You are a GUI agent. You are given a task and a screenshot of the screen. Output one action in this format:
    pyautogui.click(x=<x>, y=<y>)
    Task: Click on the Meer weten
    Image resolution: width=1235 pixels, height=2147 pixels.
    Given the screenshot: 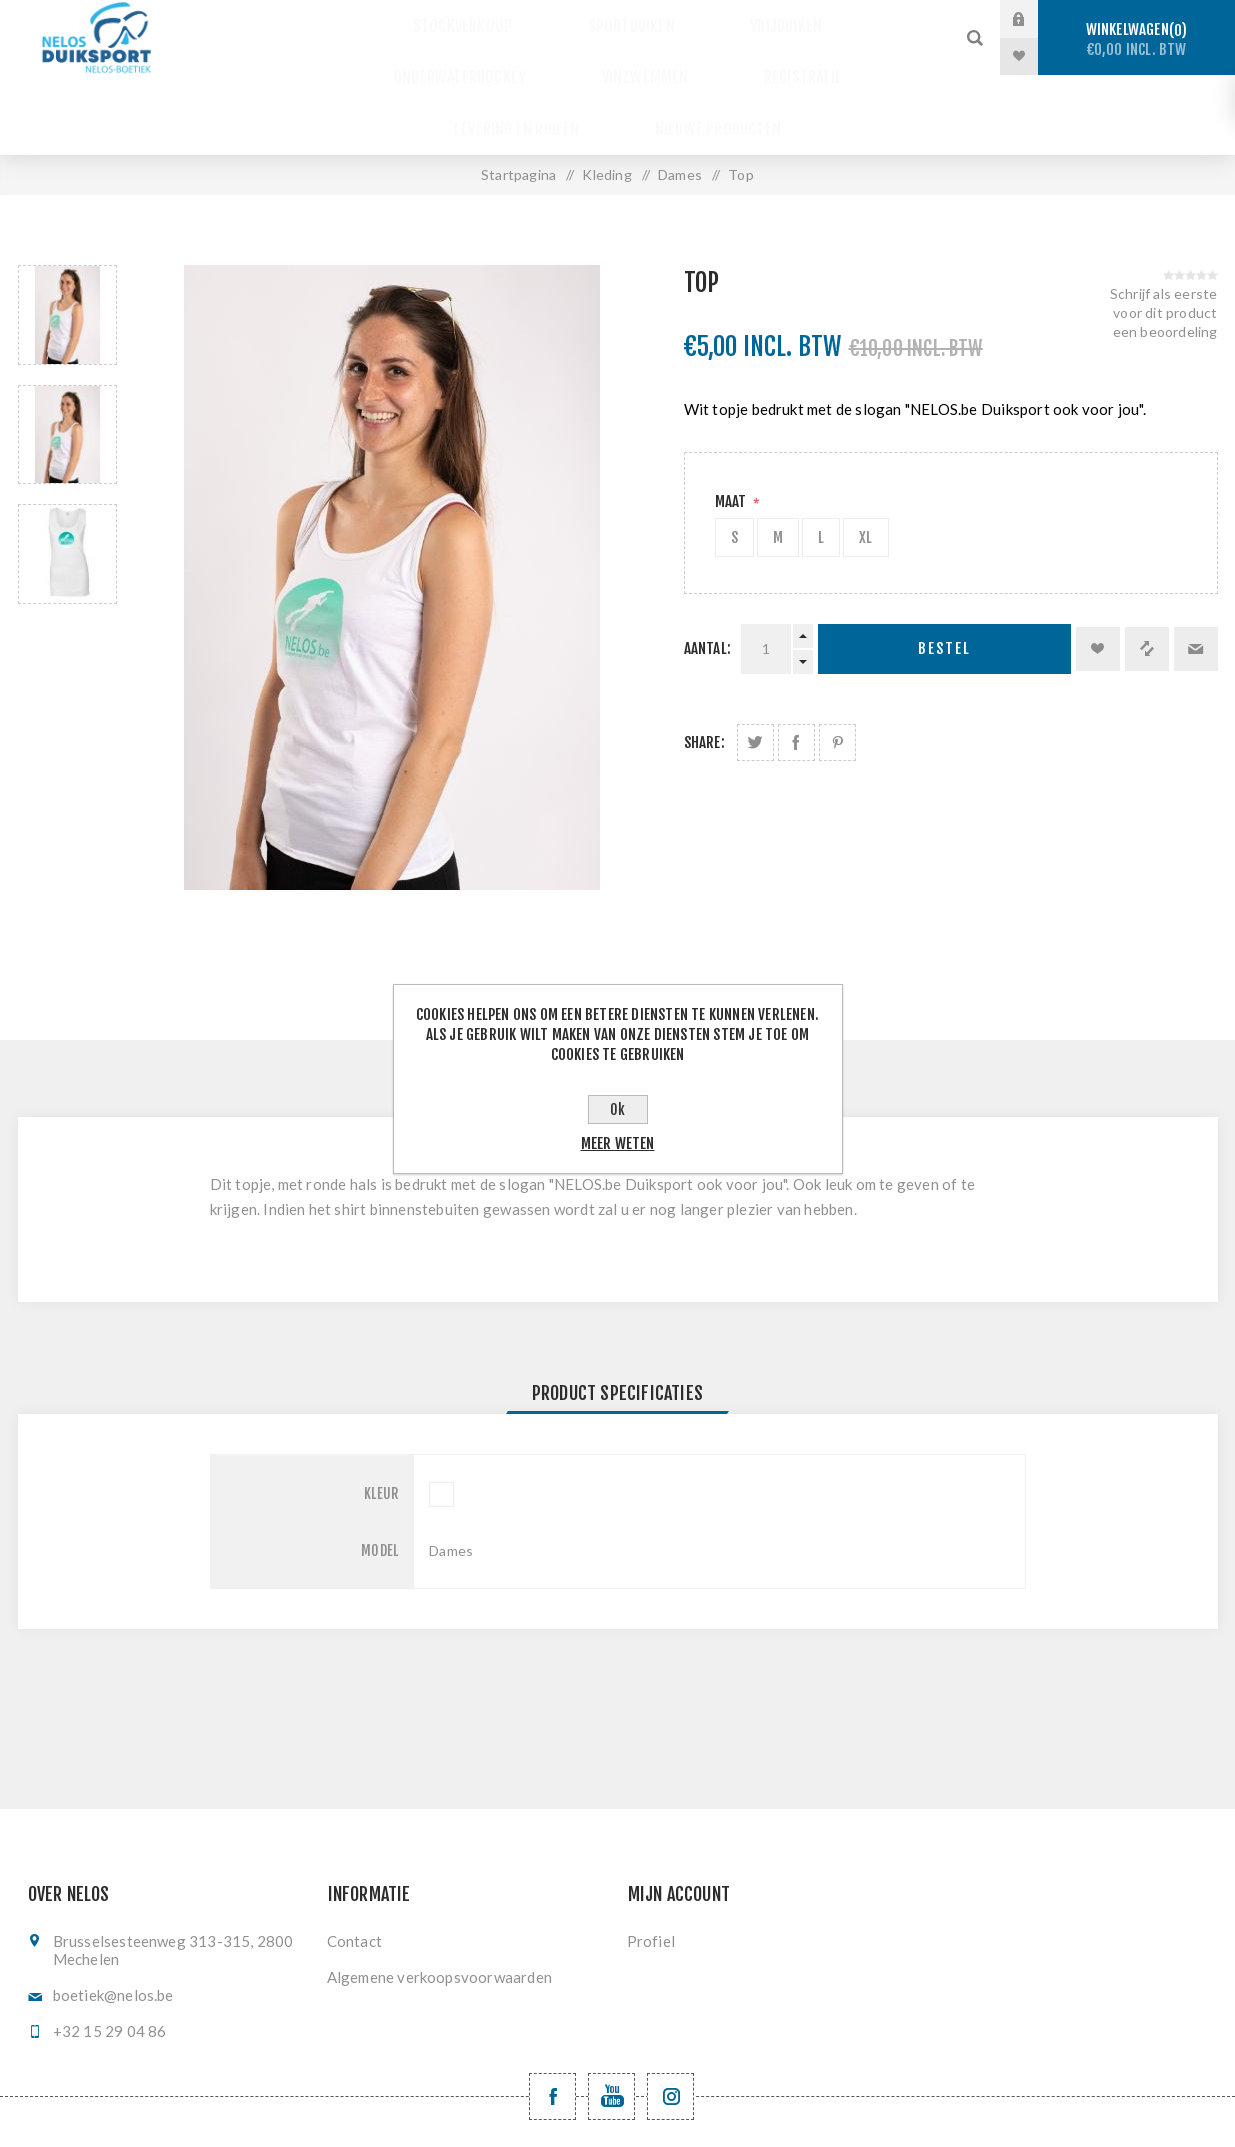 What is the action you would take?
    pyautogui.click(x=618, y=1143)
    